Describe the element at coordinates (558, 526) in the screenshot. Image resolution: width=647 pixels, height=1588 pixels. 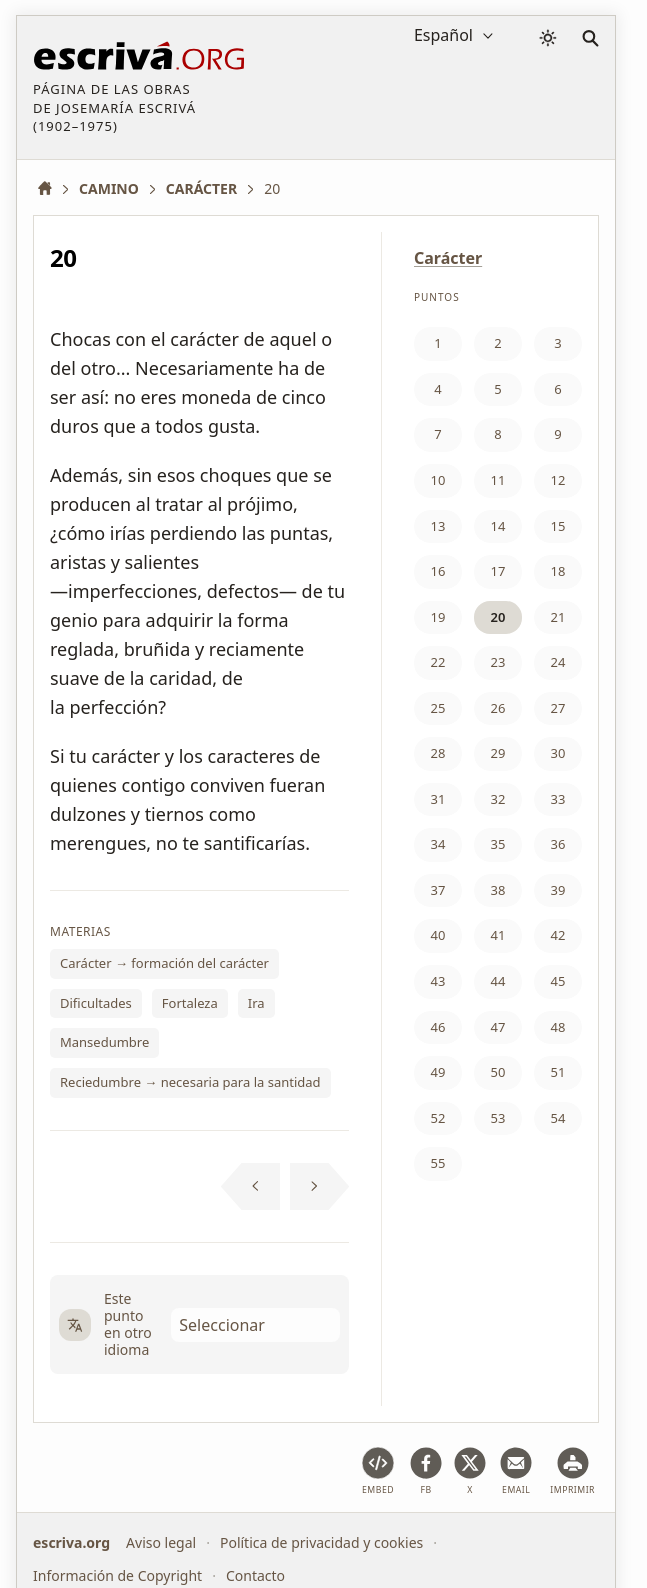
I see `15` at that location.